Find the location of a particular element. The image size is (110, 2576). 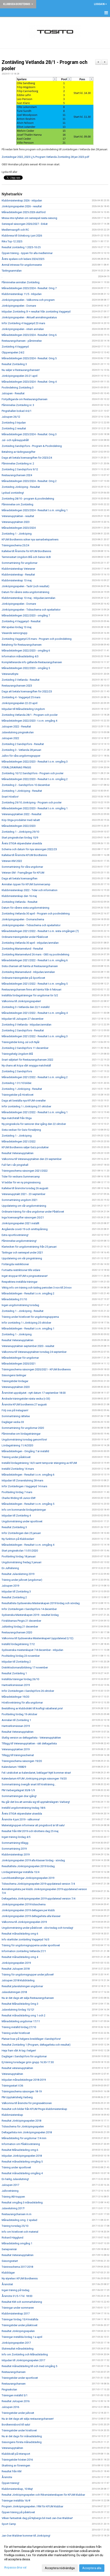

Månadstävling omgång 1 is located at coordinates (17, 2243).